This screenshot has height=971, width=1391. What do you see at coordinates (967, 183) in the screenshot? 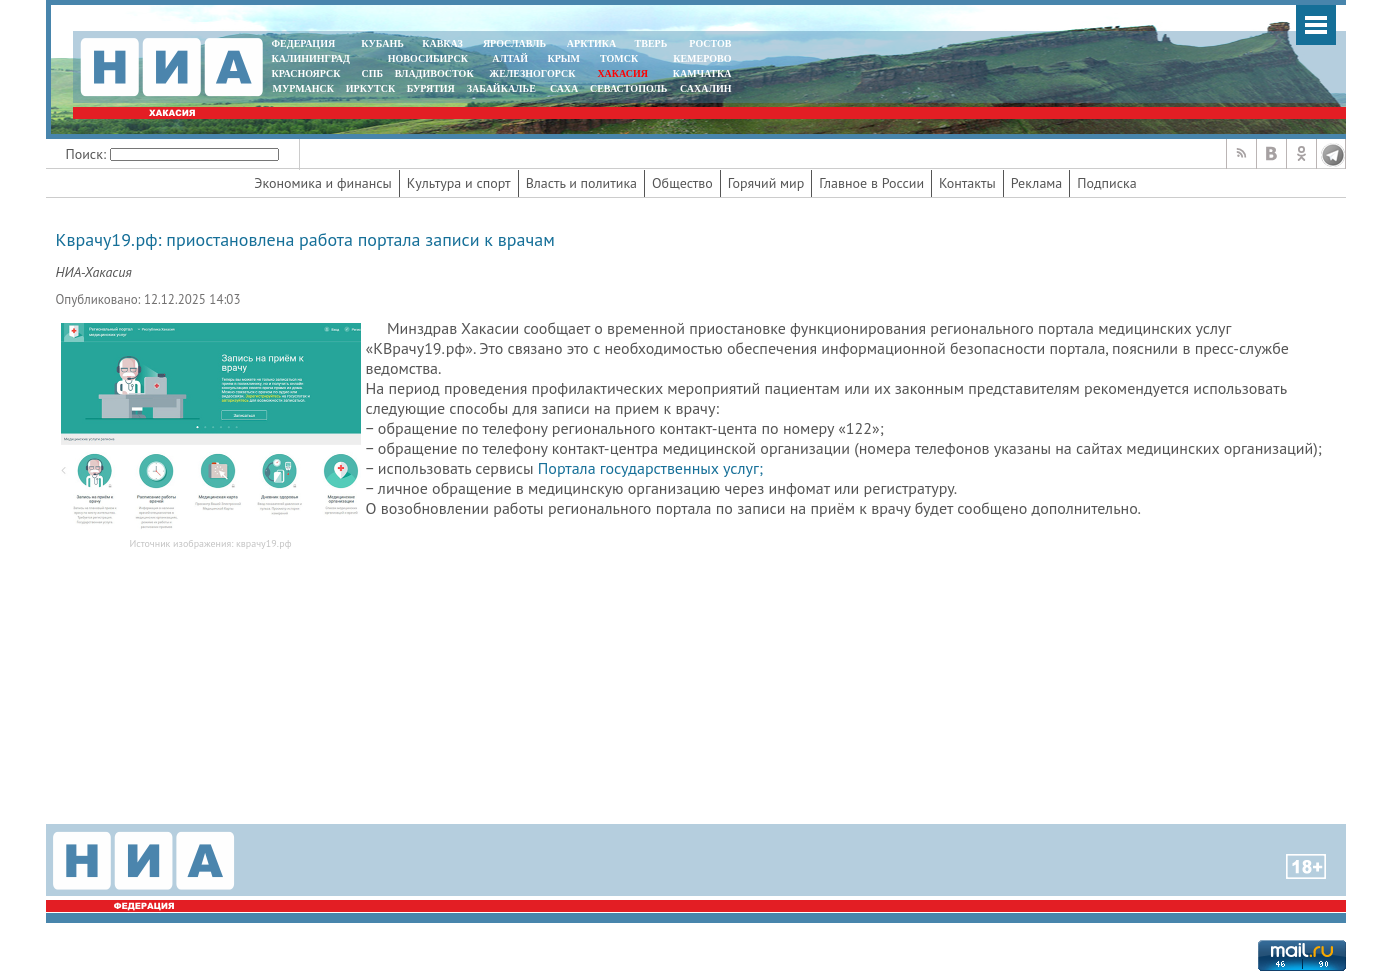
I see `Контакты` at bounding box center [967, 183].